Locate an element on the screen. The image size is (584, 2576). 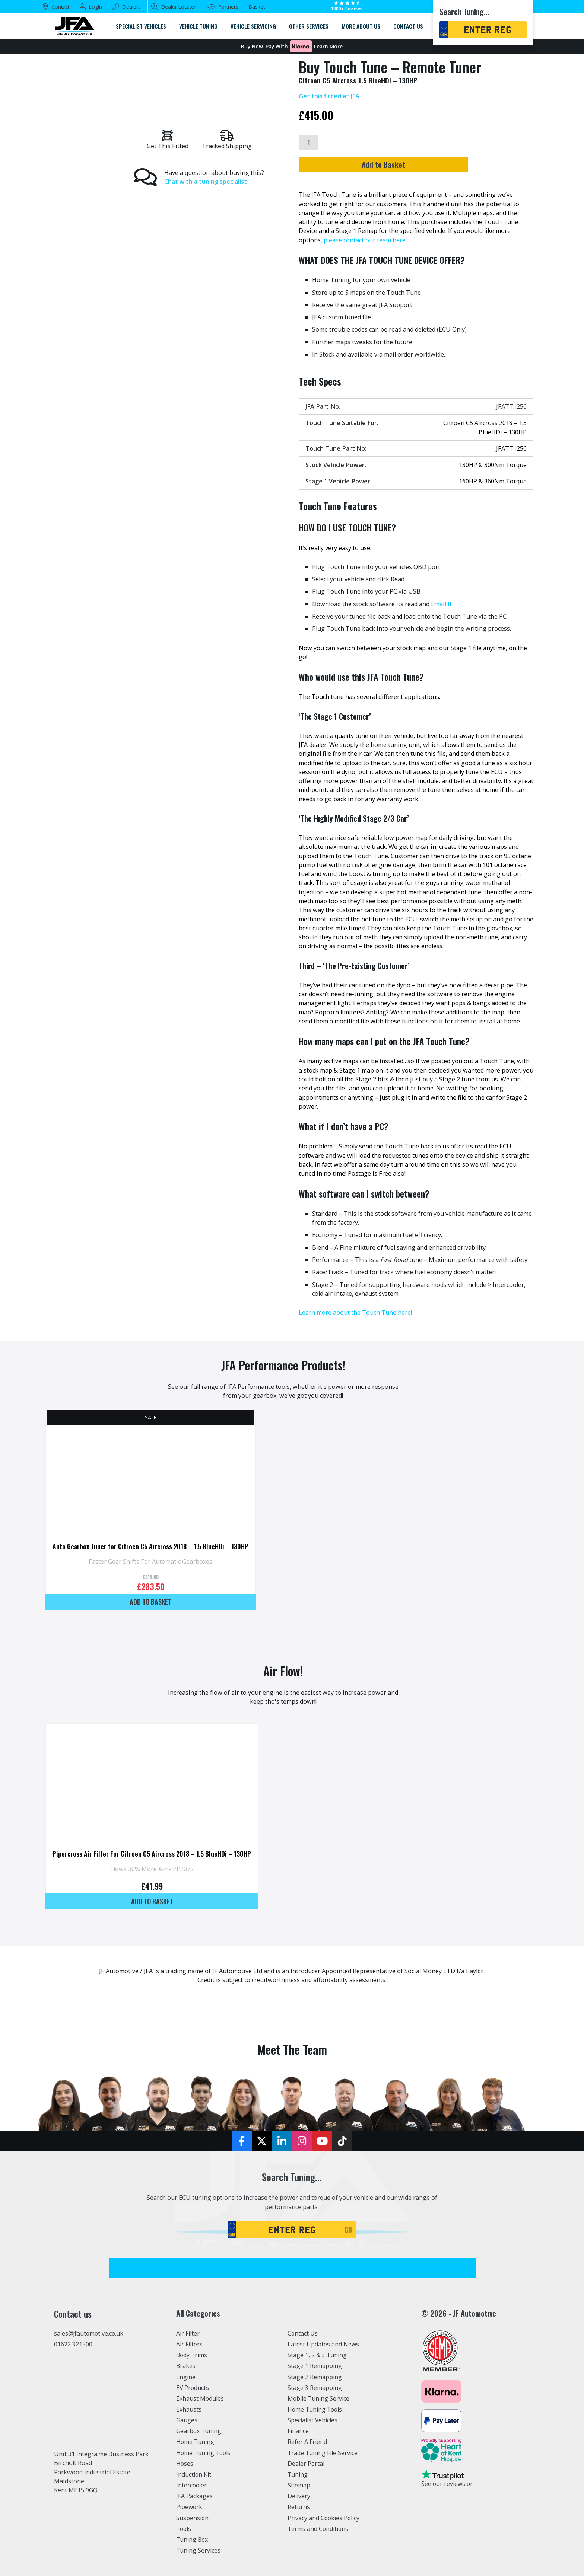
Air Filter is located at coordinates (188, 2333).